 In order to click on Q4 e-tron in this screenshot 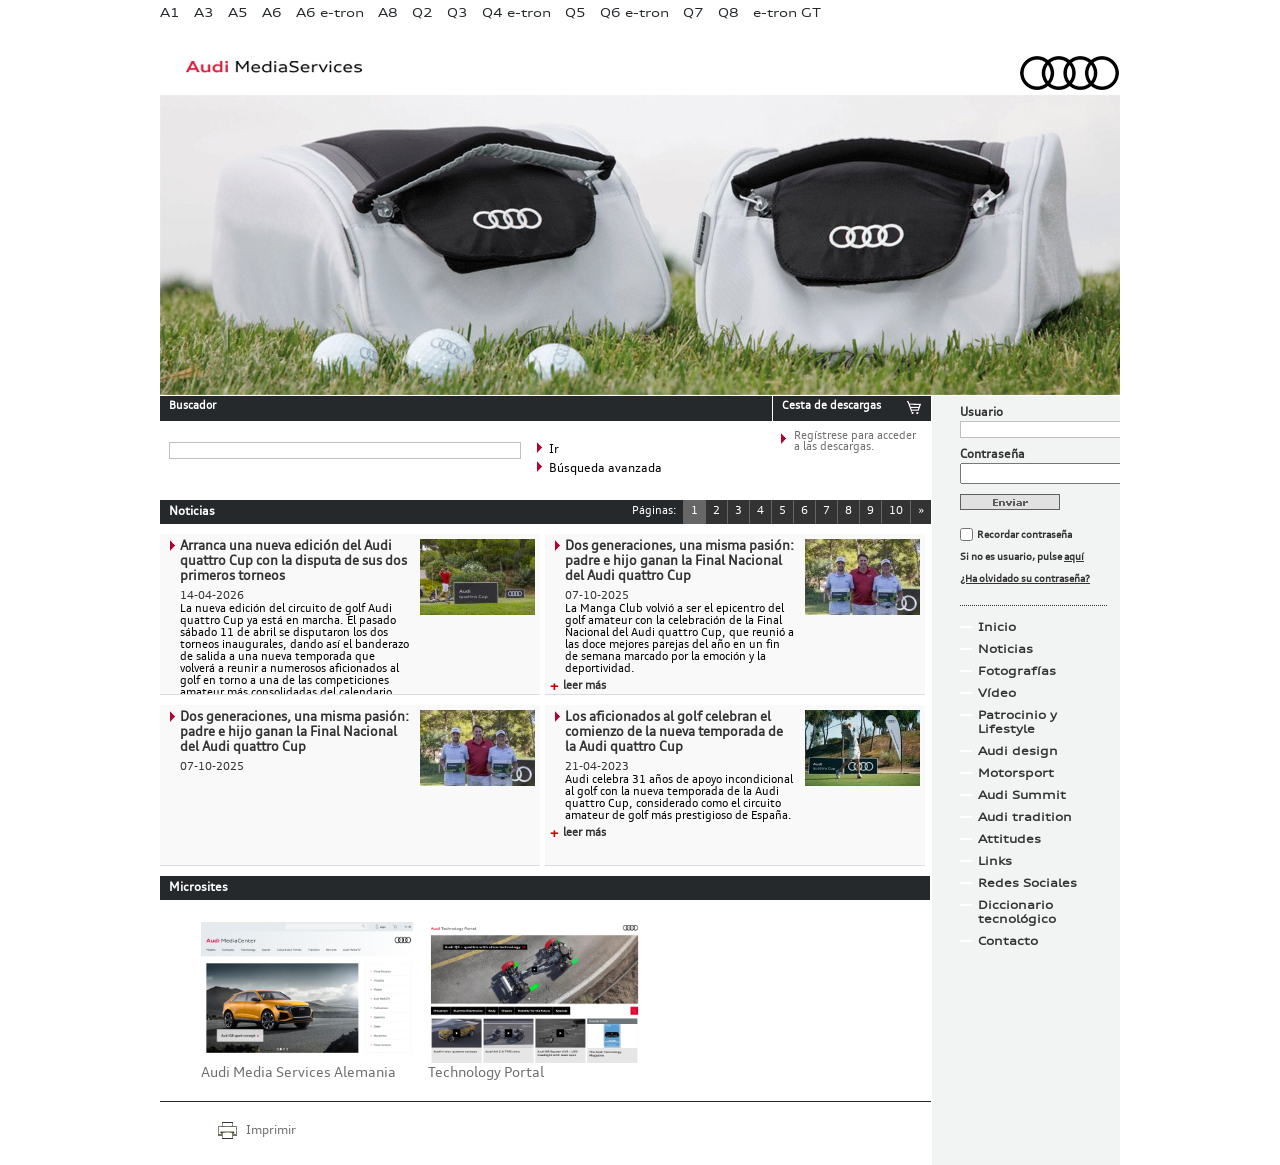, I will do `click(516, 12)`.